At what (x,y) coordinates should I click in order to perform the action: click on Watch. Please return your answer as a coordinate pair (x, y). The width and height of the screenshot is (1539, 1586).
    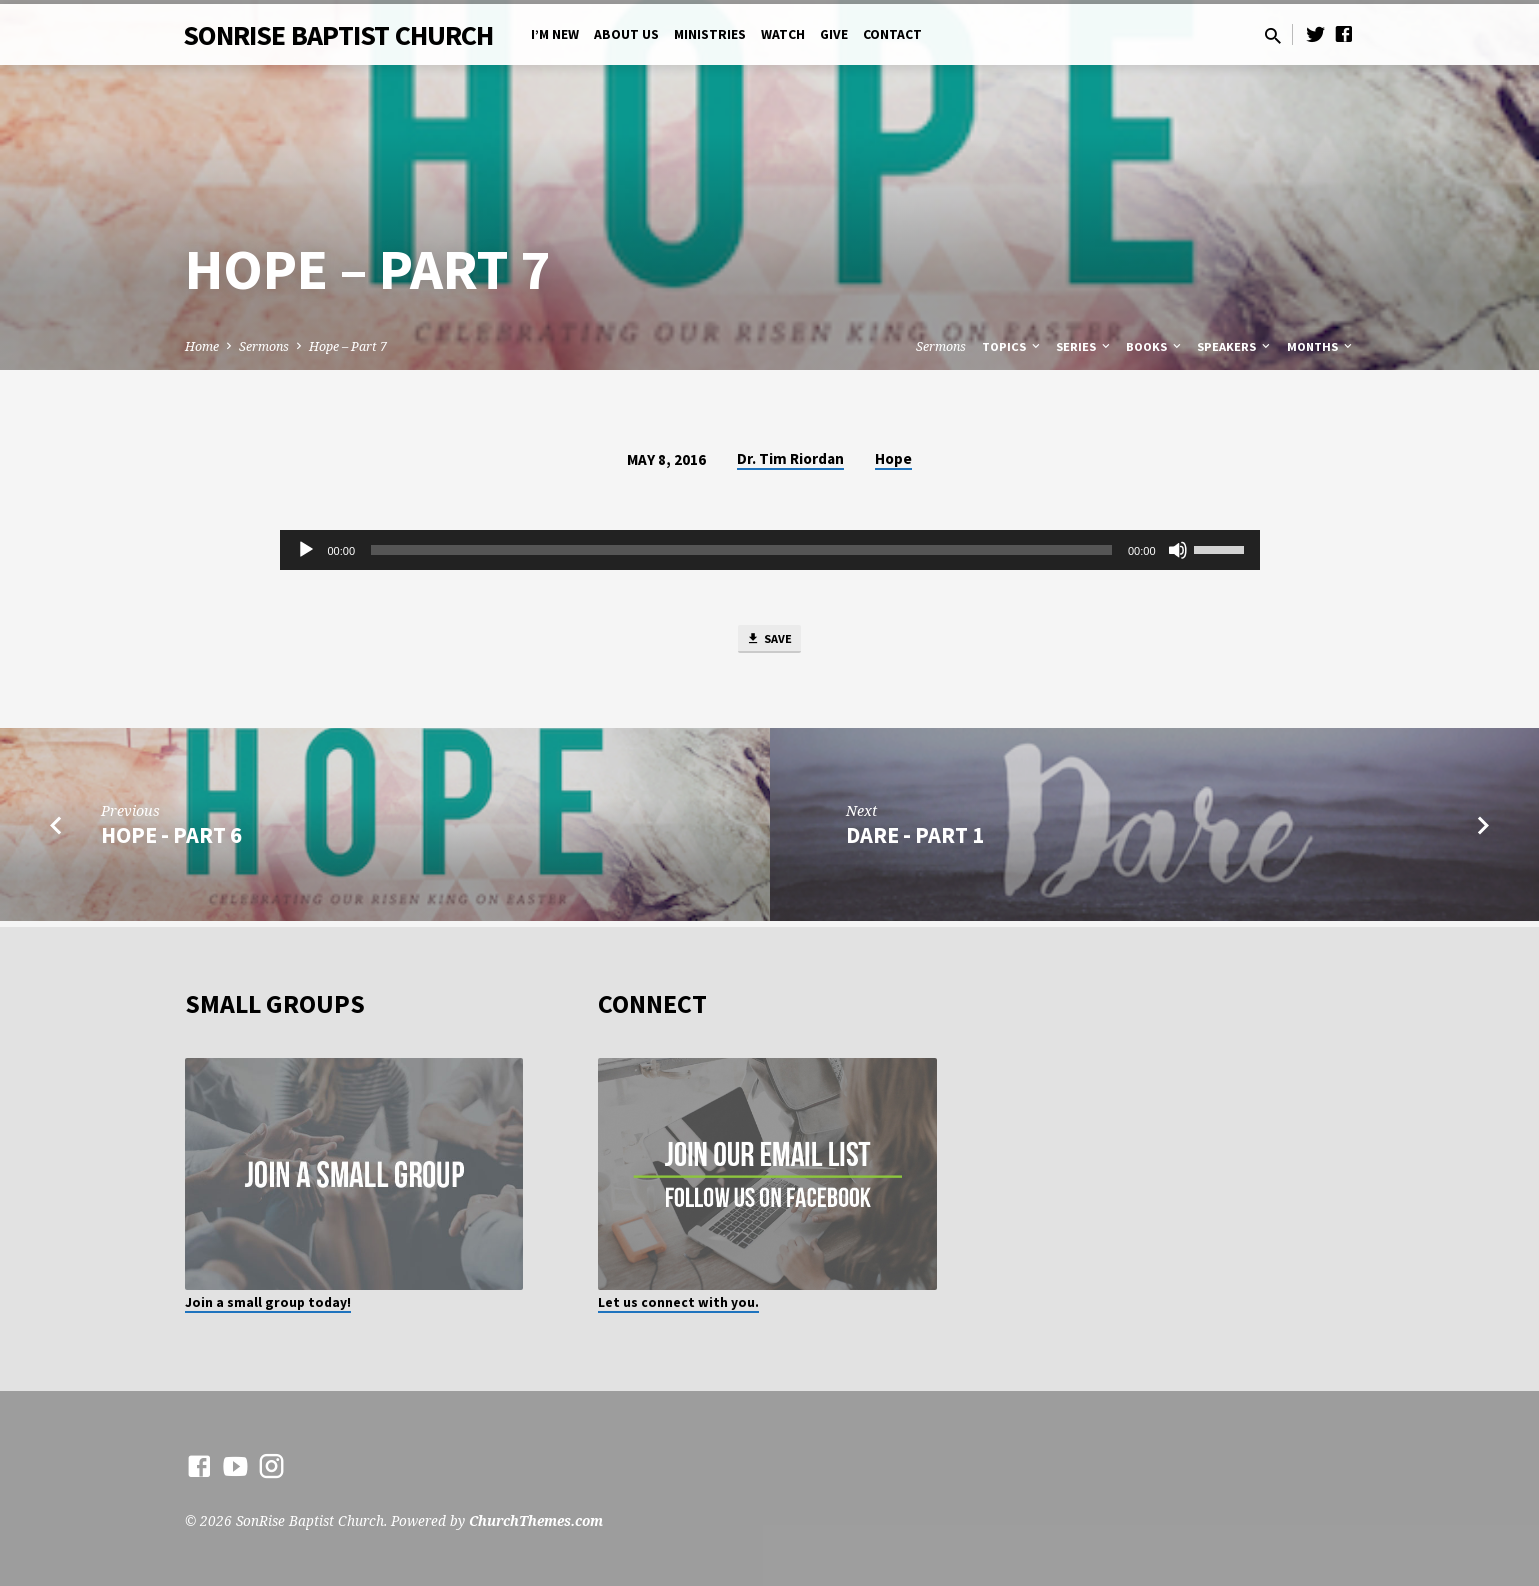
    Looking at the image, I should click on (783, 34).